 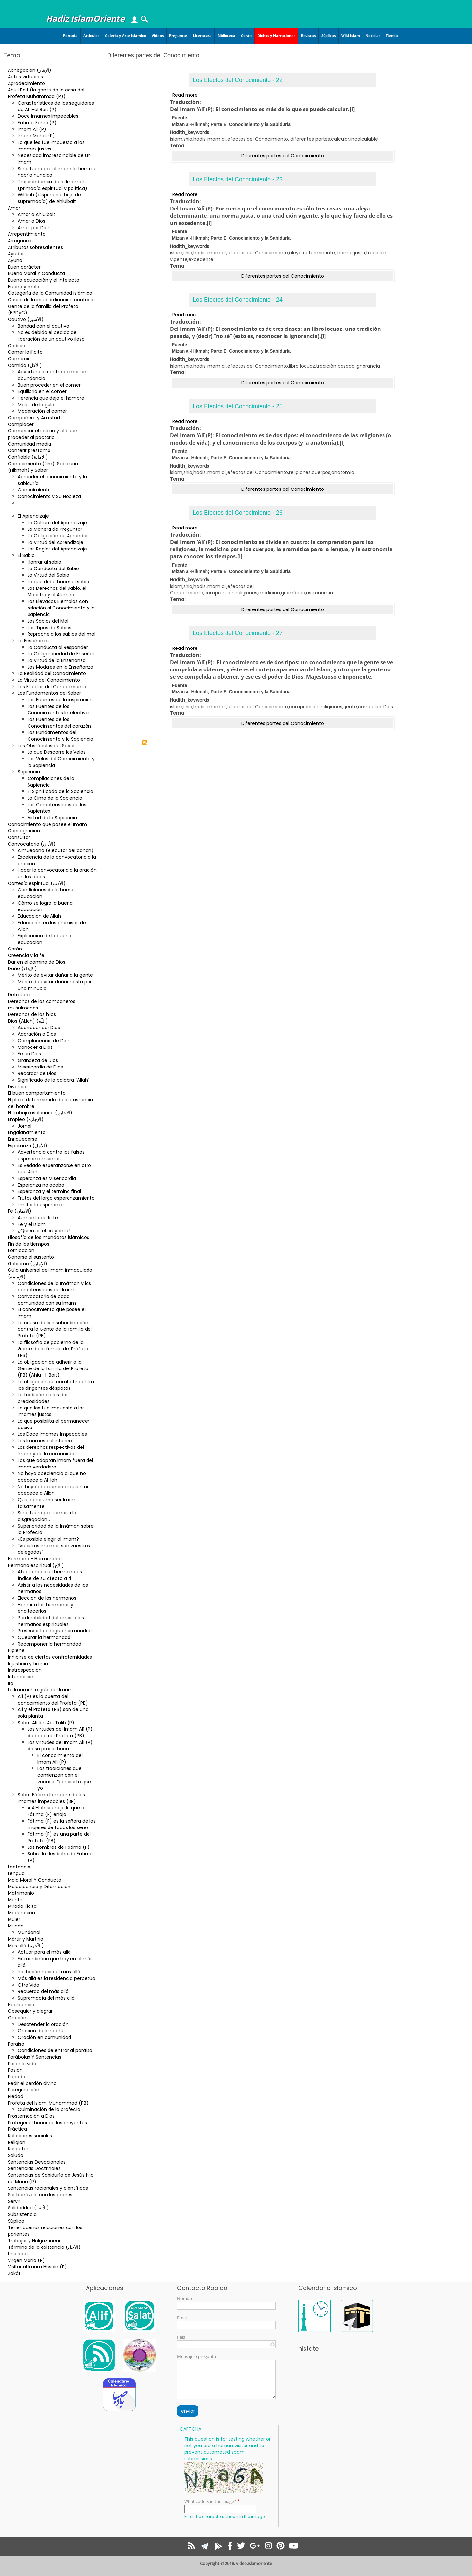 I want to click on Adoración a Dios, so click(x=37, y=1034).